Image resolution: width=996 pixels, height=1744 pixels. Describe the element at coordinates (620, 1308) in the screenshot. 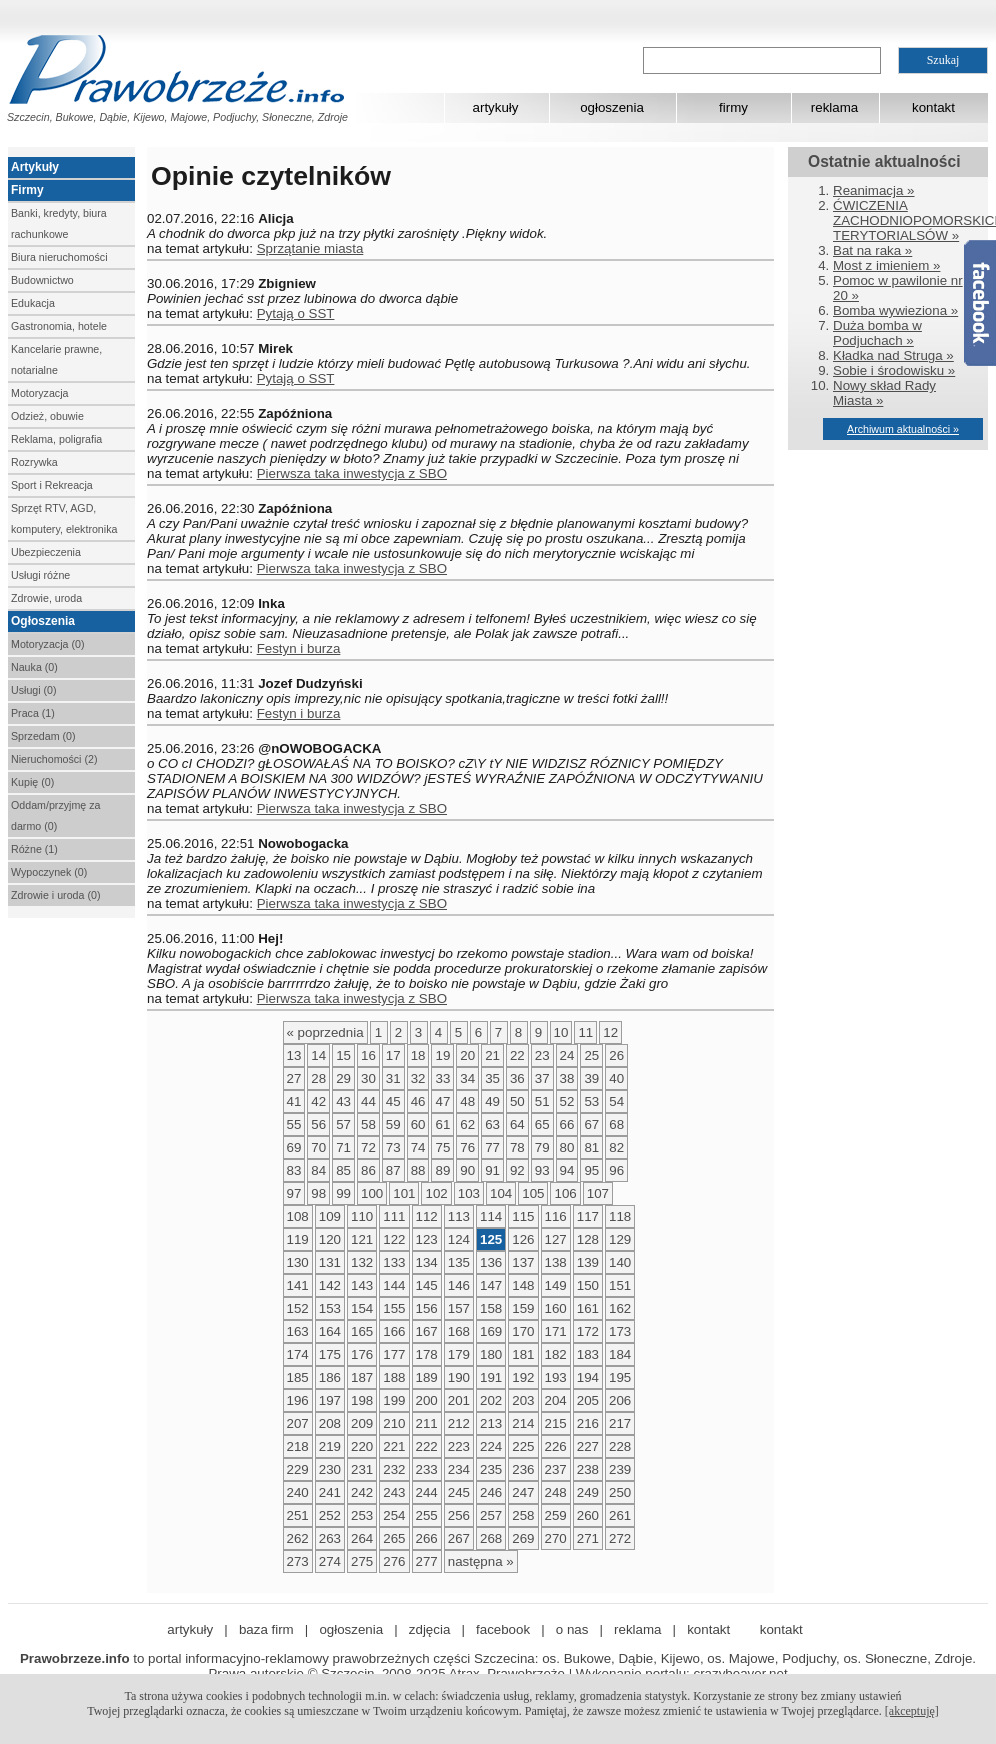

I see `162` at that location.